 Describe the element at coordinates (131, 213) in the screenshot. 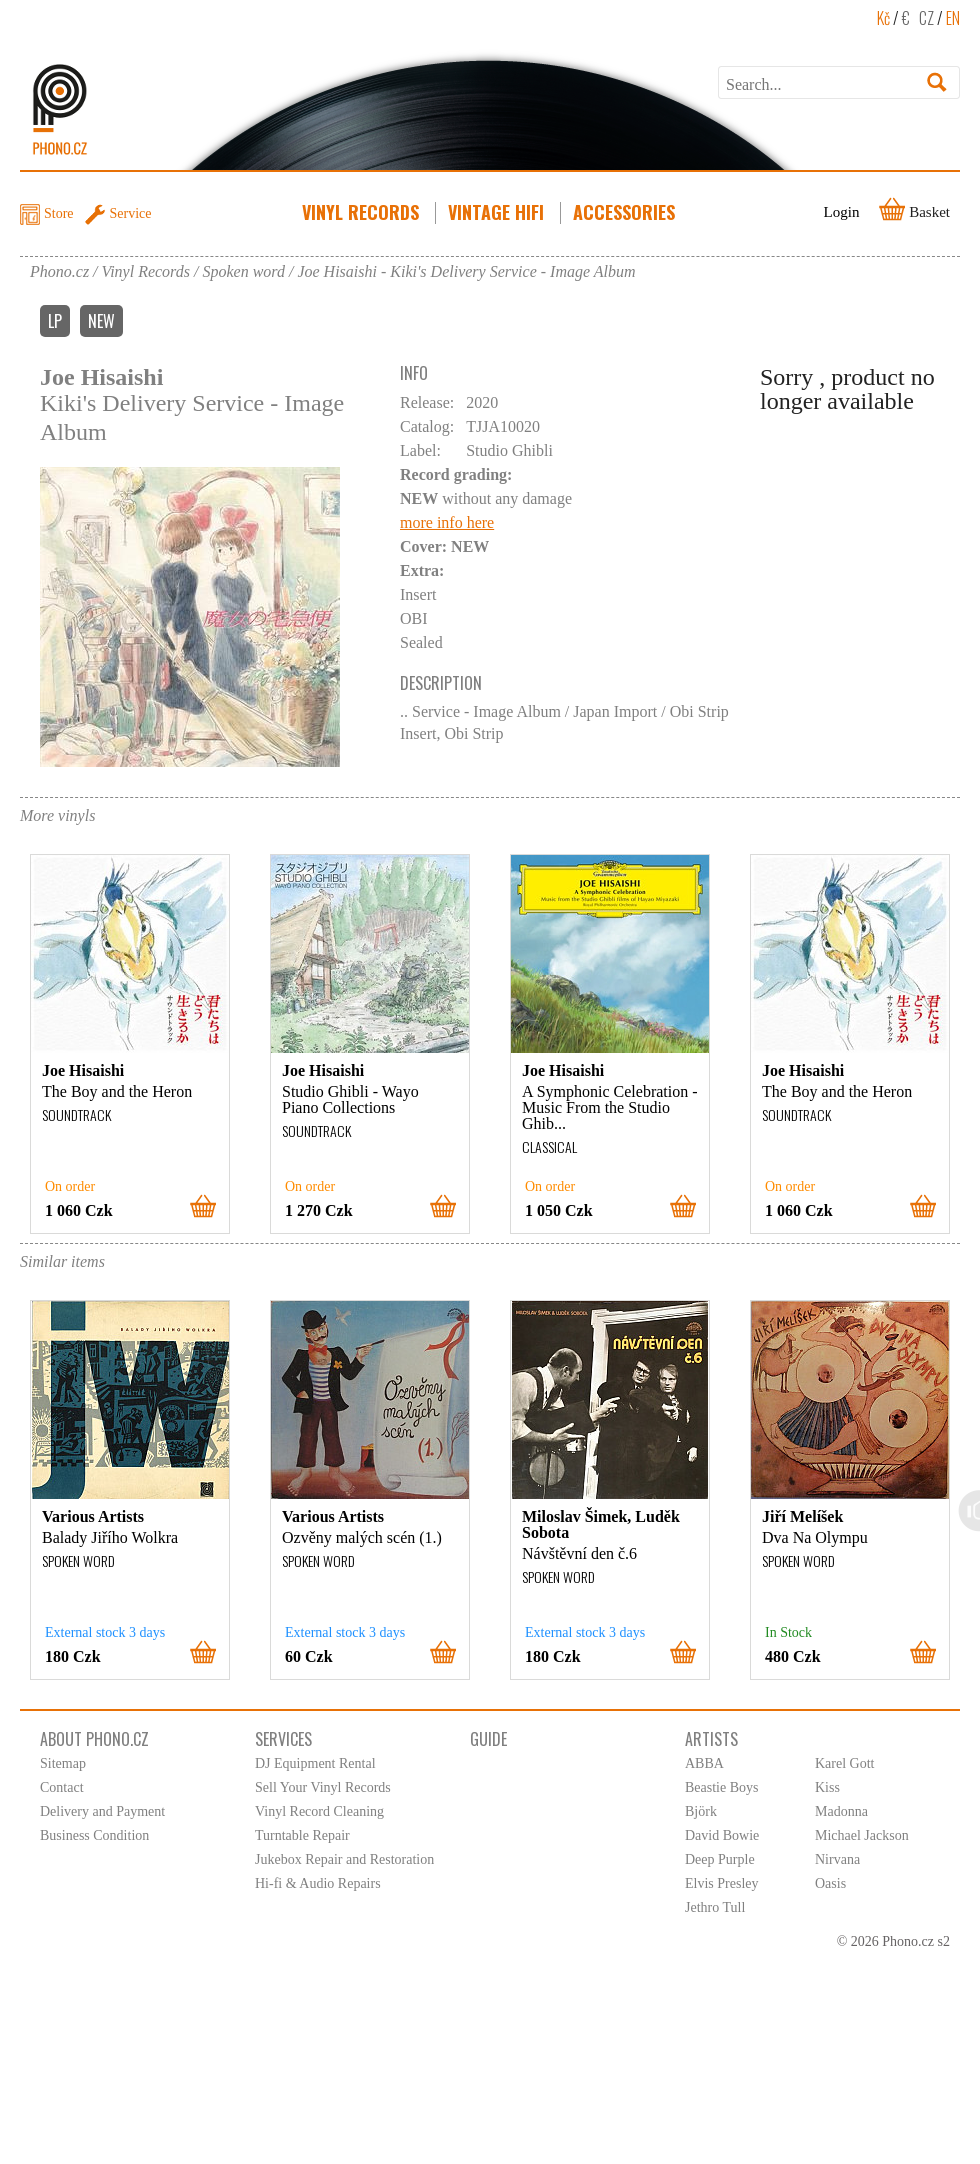

I see `Service` at that location.